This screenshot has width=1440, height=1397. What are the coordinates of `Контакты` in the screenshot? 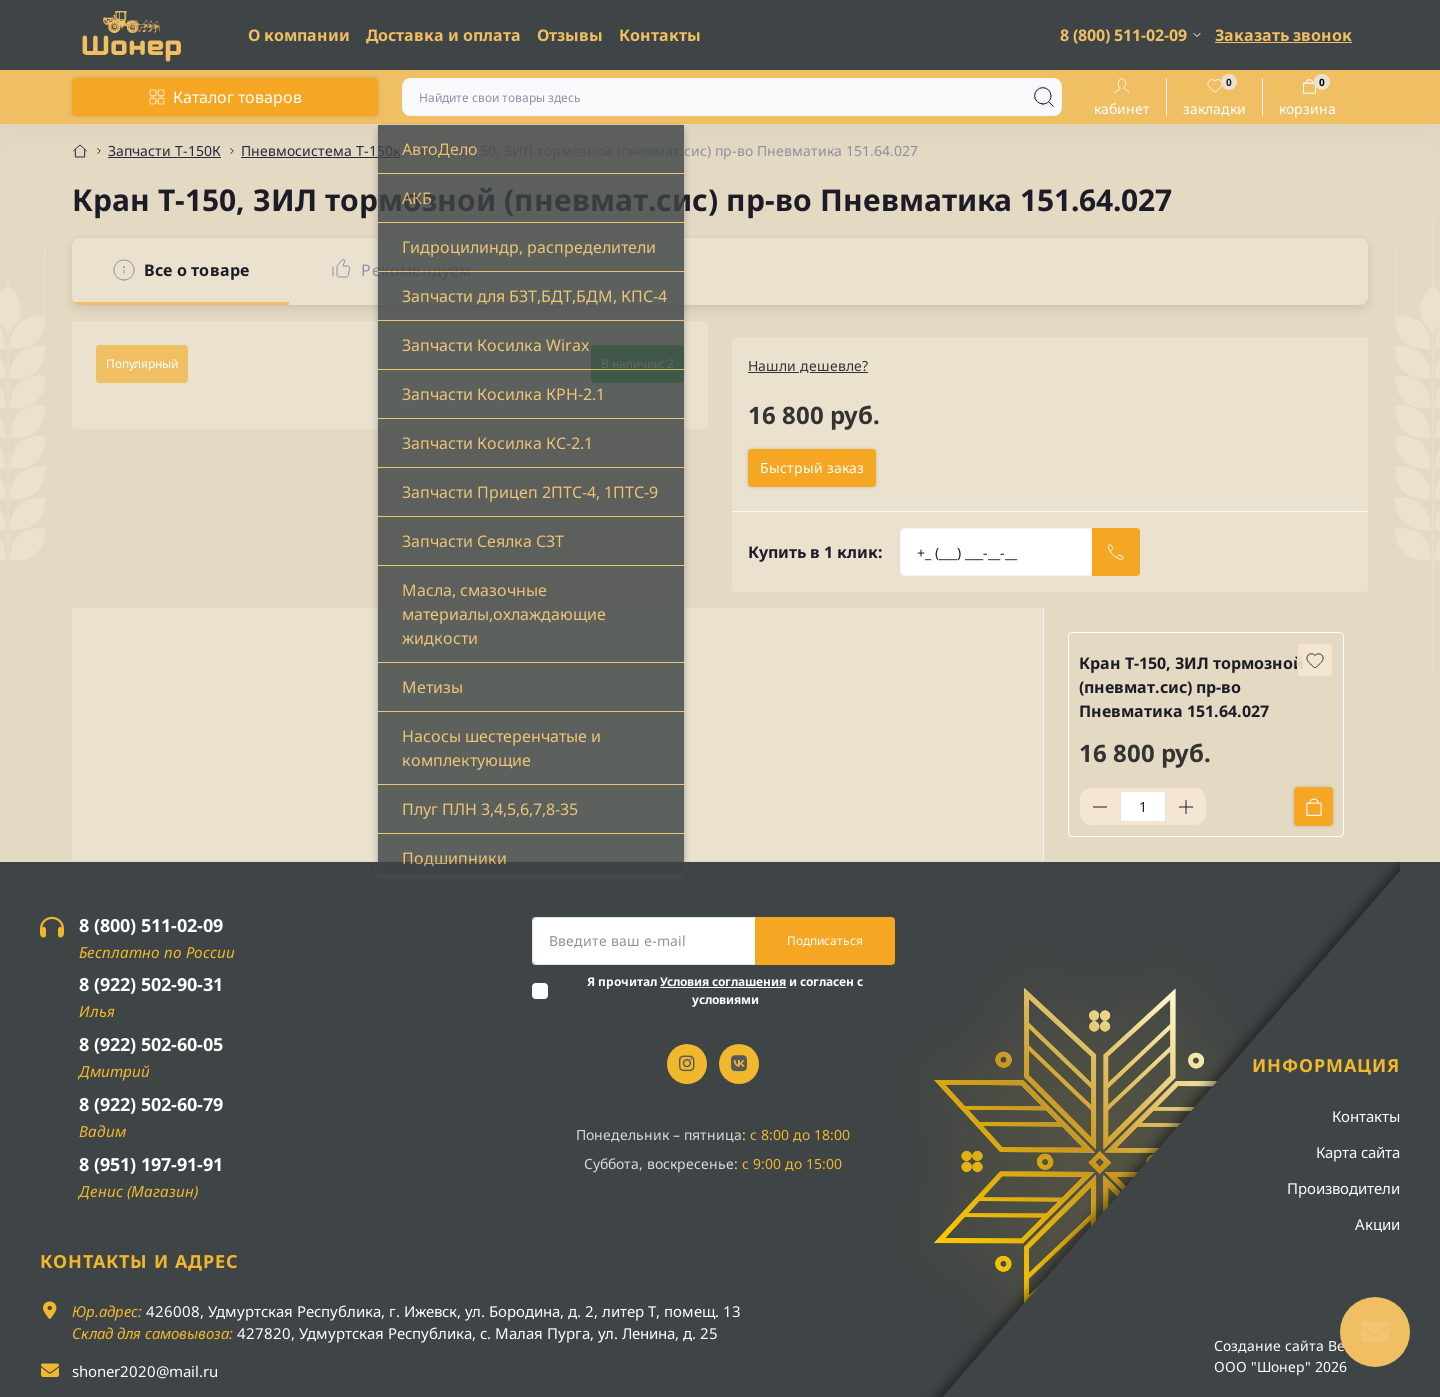 It's located at (660, 35).